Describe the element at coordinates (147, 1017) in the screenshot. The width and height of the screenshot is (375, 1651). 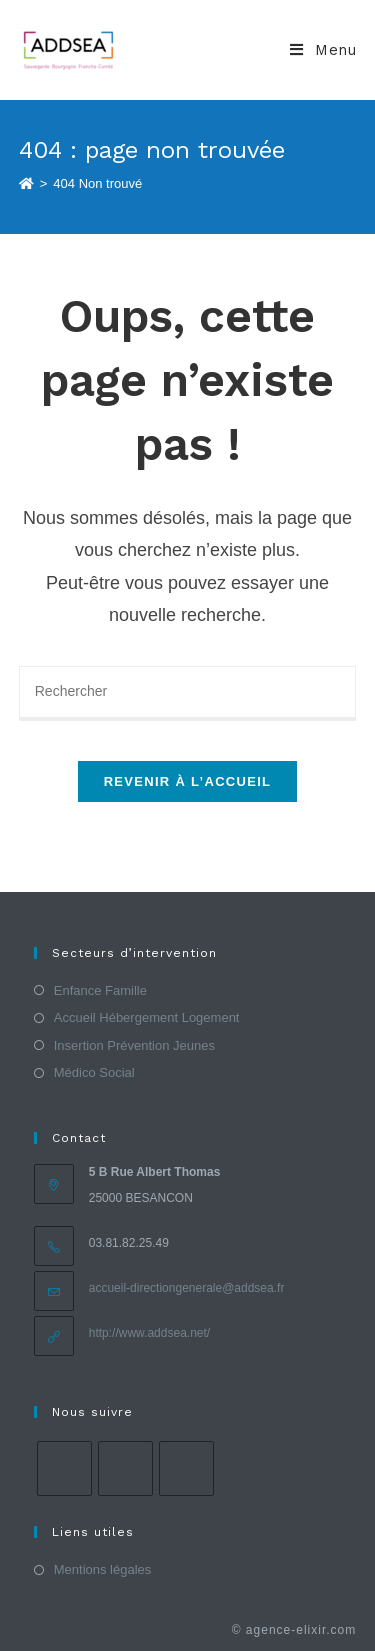
I see `Accueil Hébergement Logement` at that location.